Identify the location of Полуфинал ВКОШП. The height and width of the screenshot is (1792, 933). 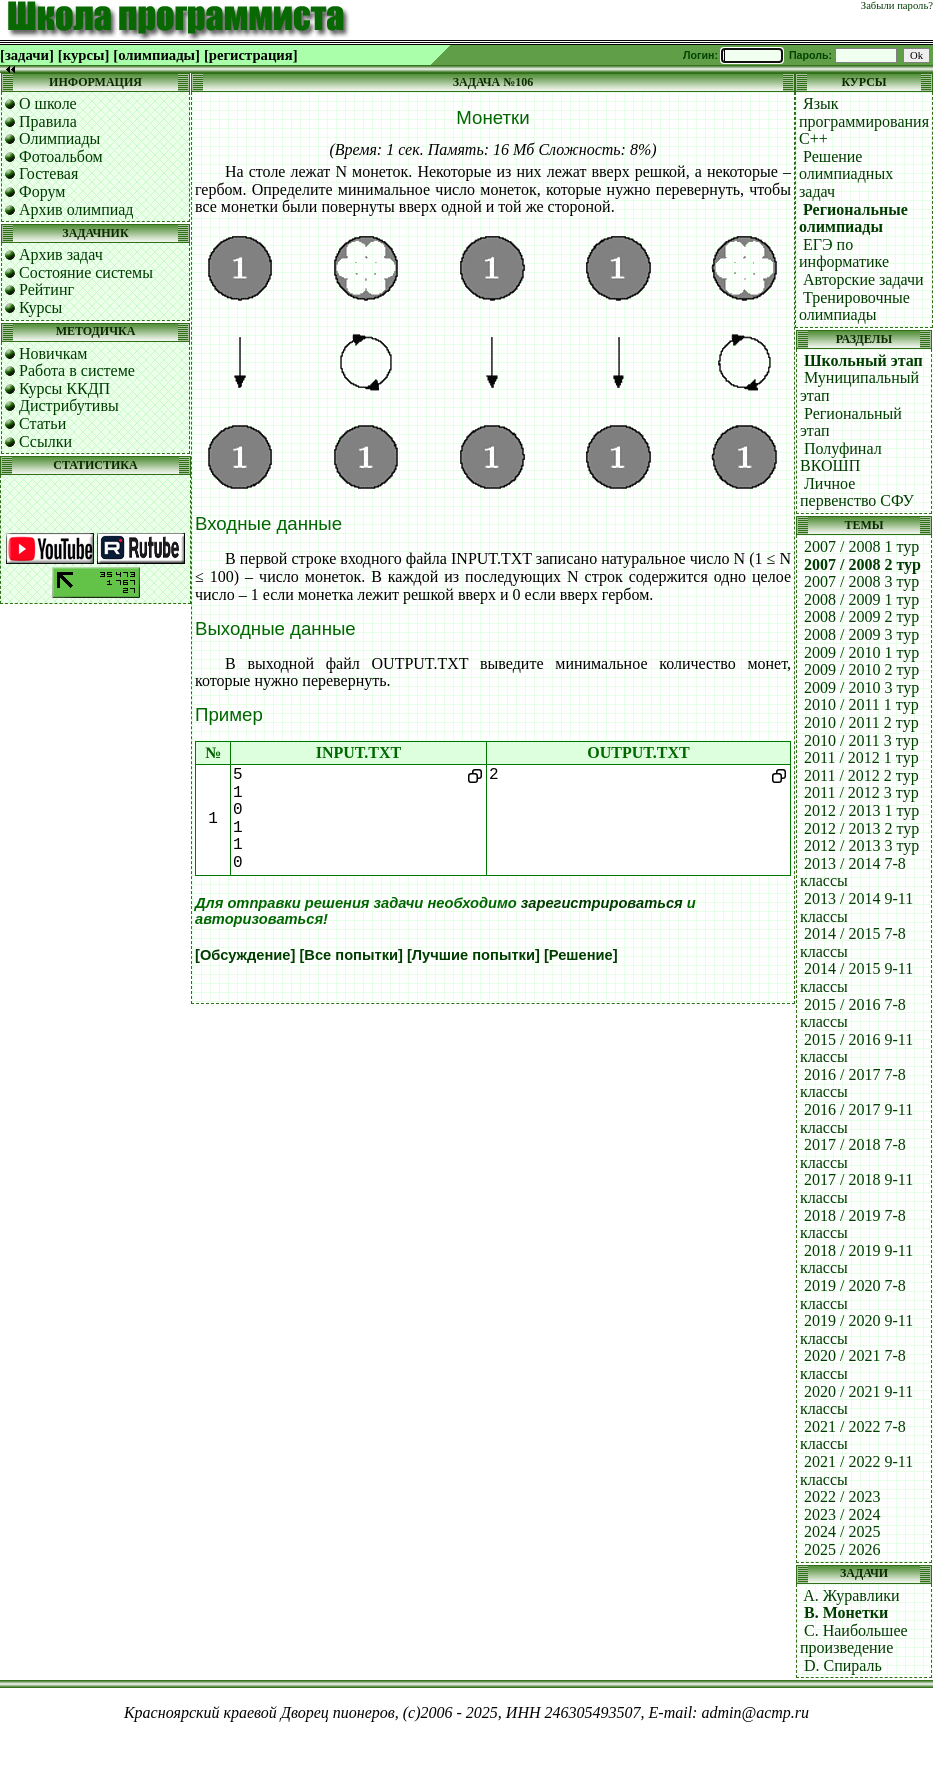
(841, 457).